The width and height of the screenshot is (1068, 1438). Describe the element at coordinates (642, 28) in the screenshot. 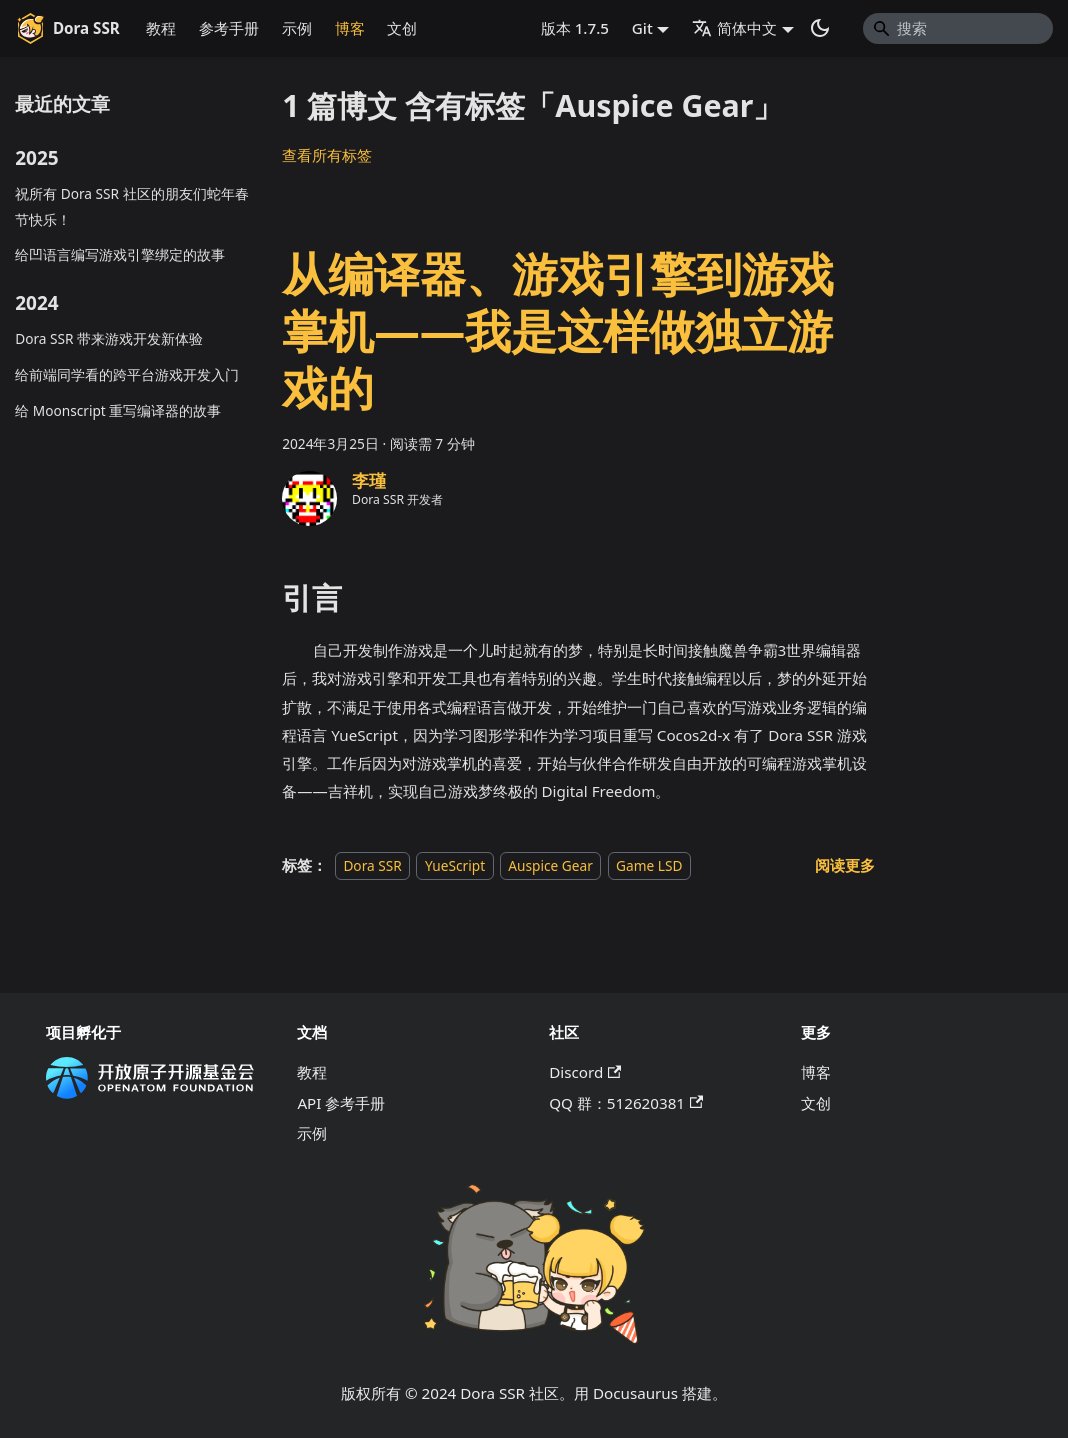

I see `Git [button]` at that location.